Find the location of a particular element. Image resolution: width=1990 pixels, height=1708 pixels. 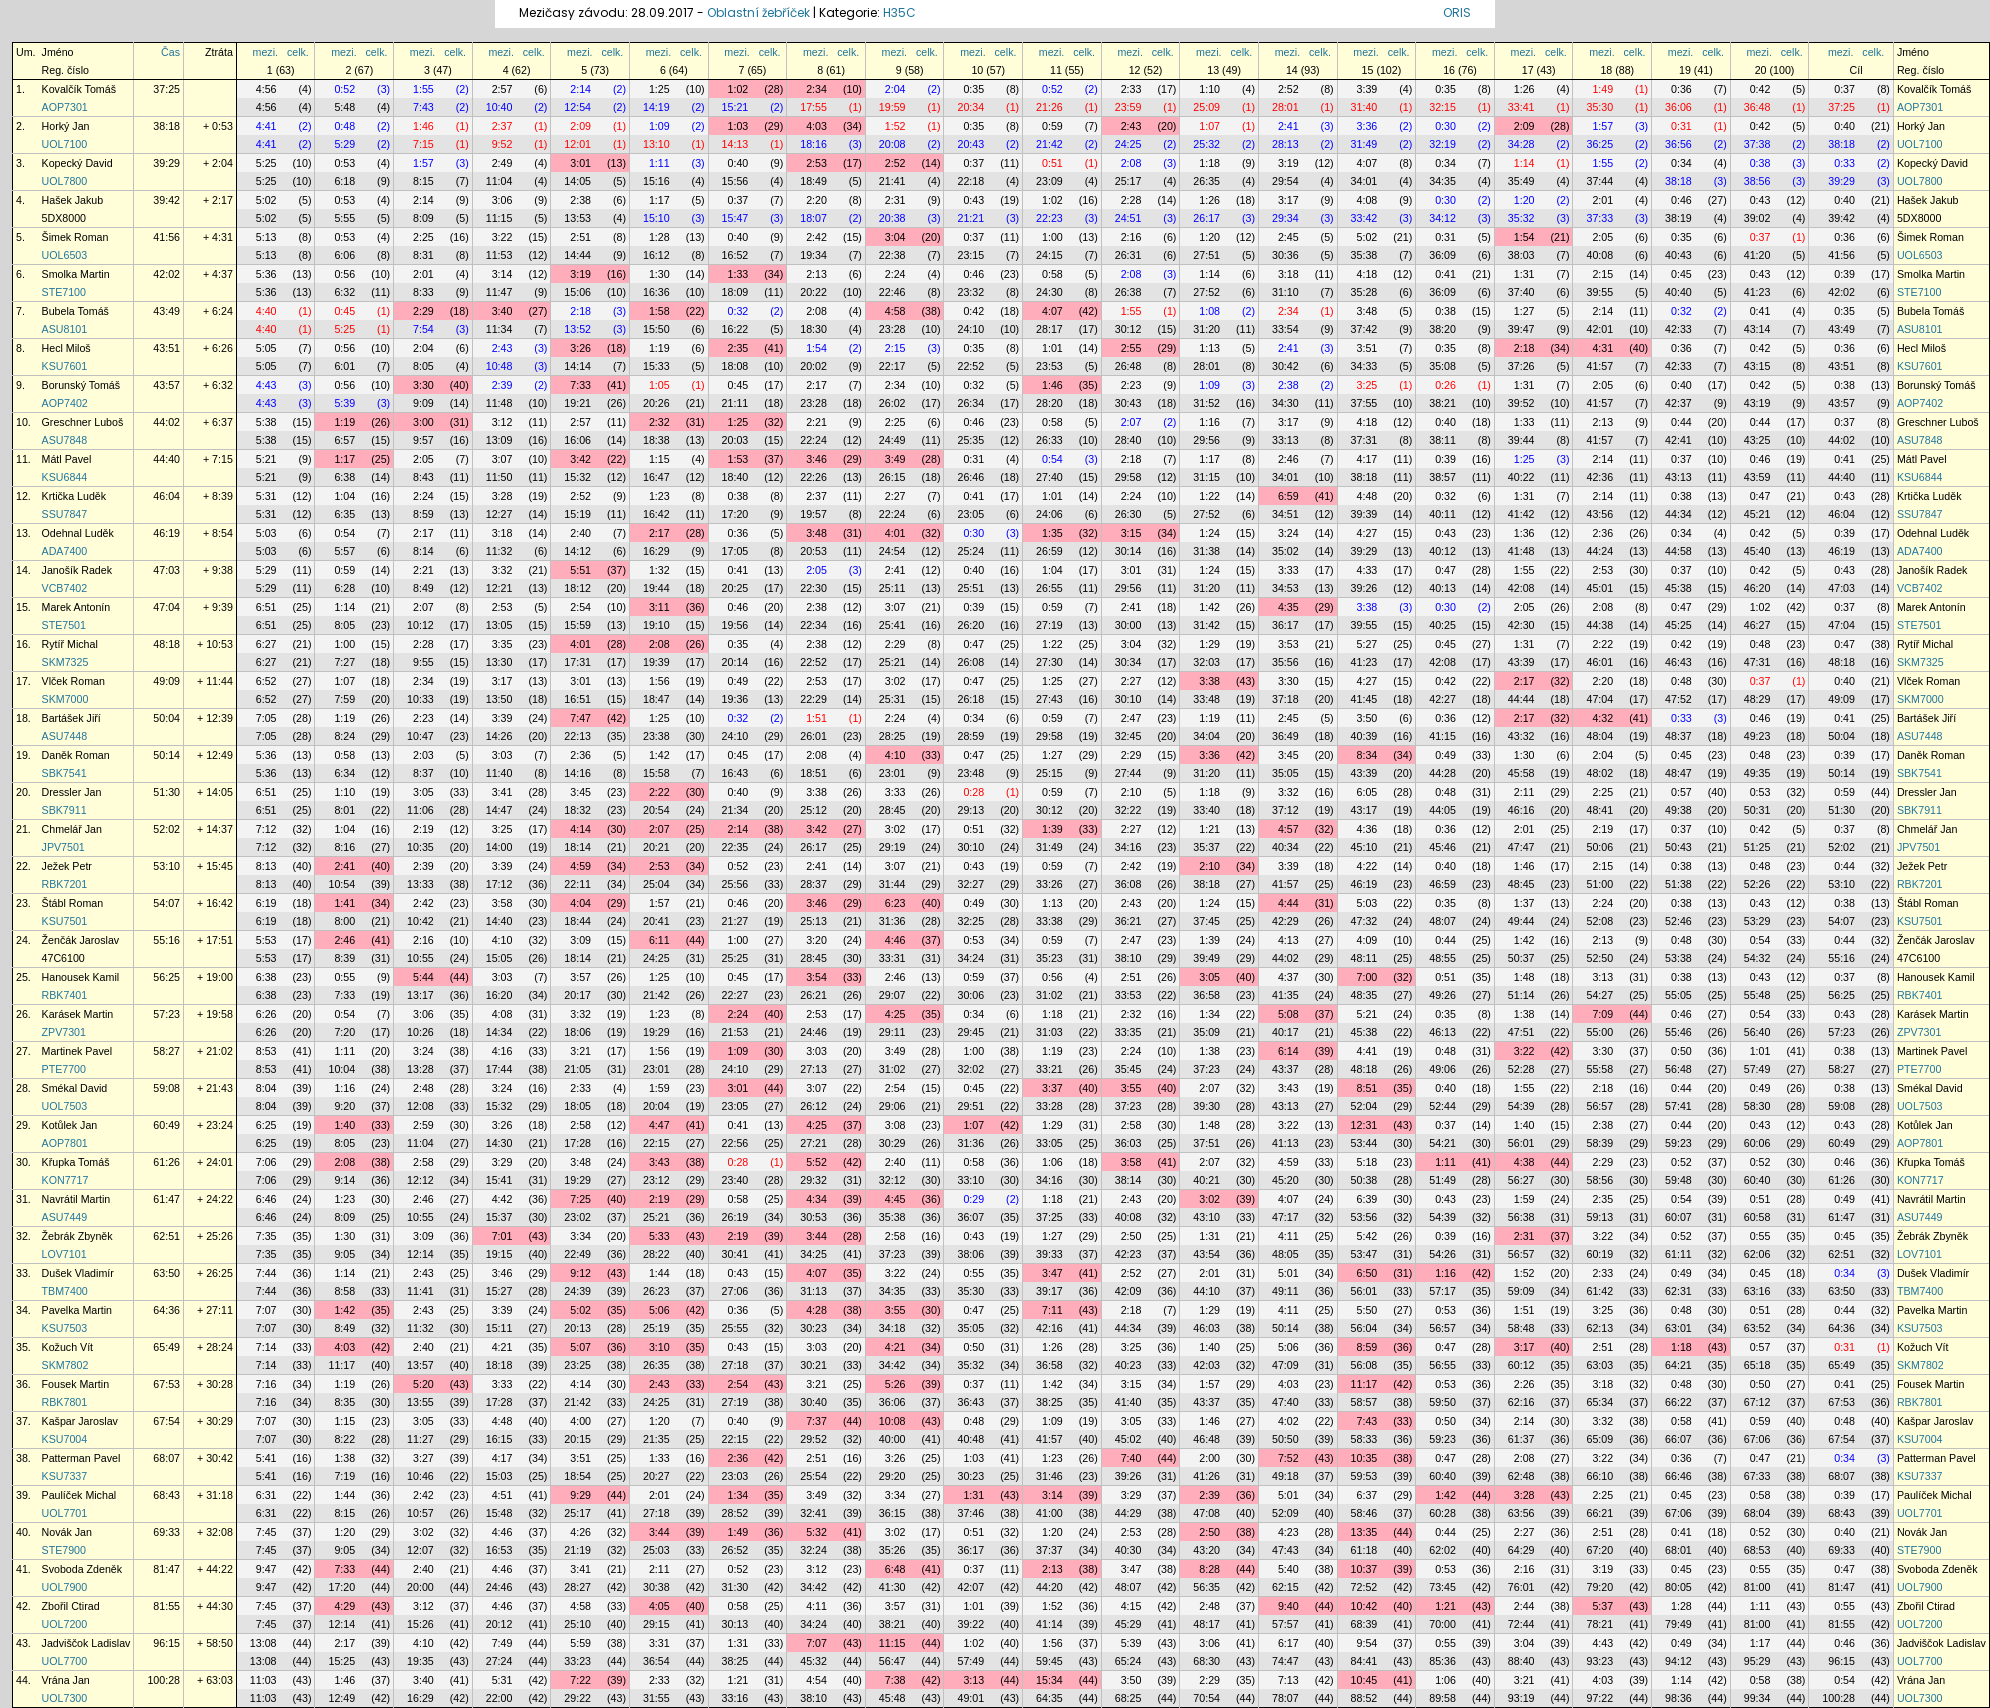

24:46 is located at coordinates (813, 1032).